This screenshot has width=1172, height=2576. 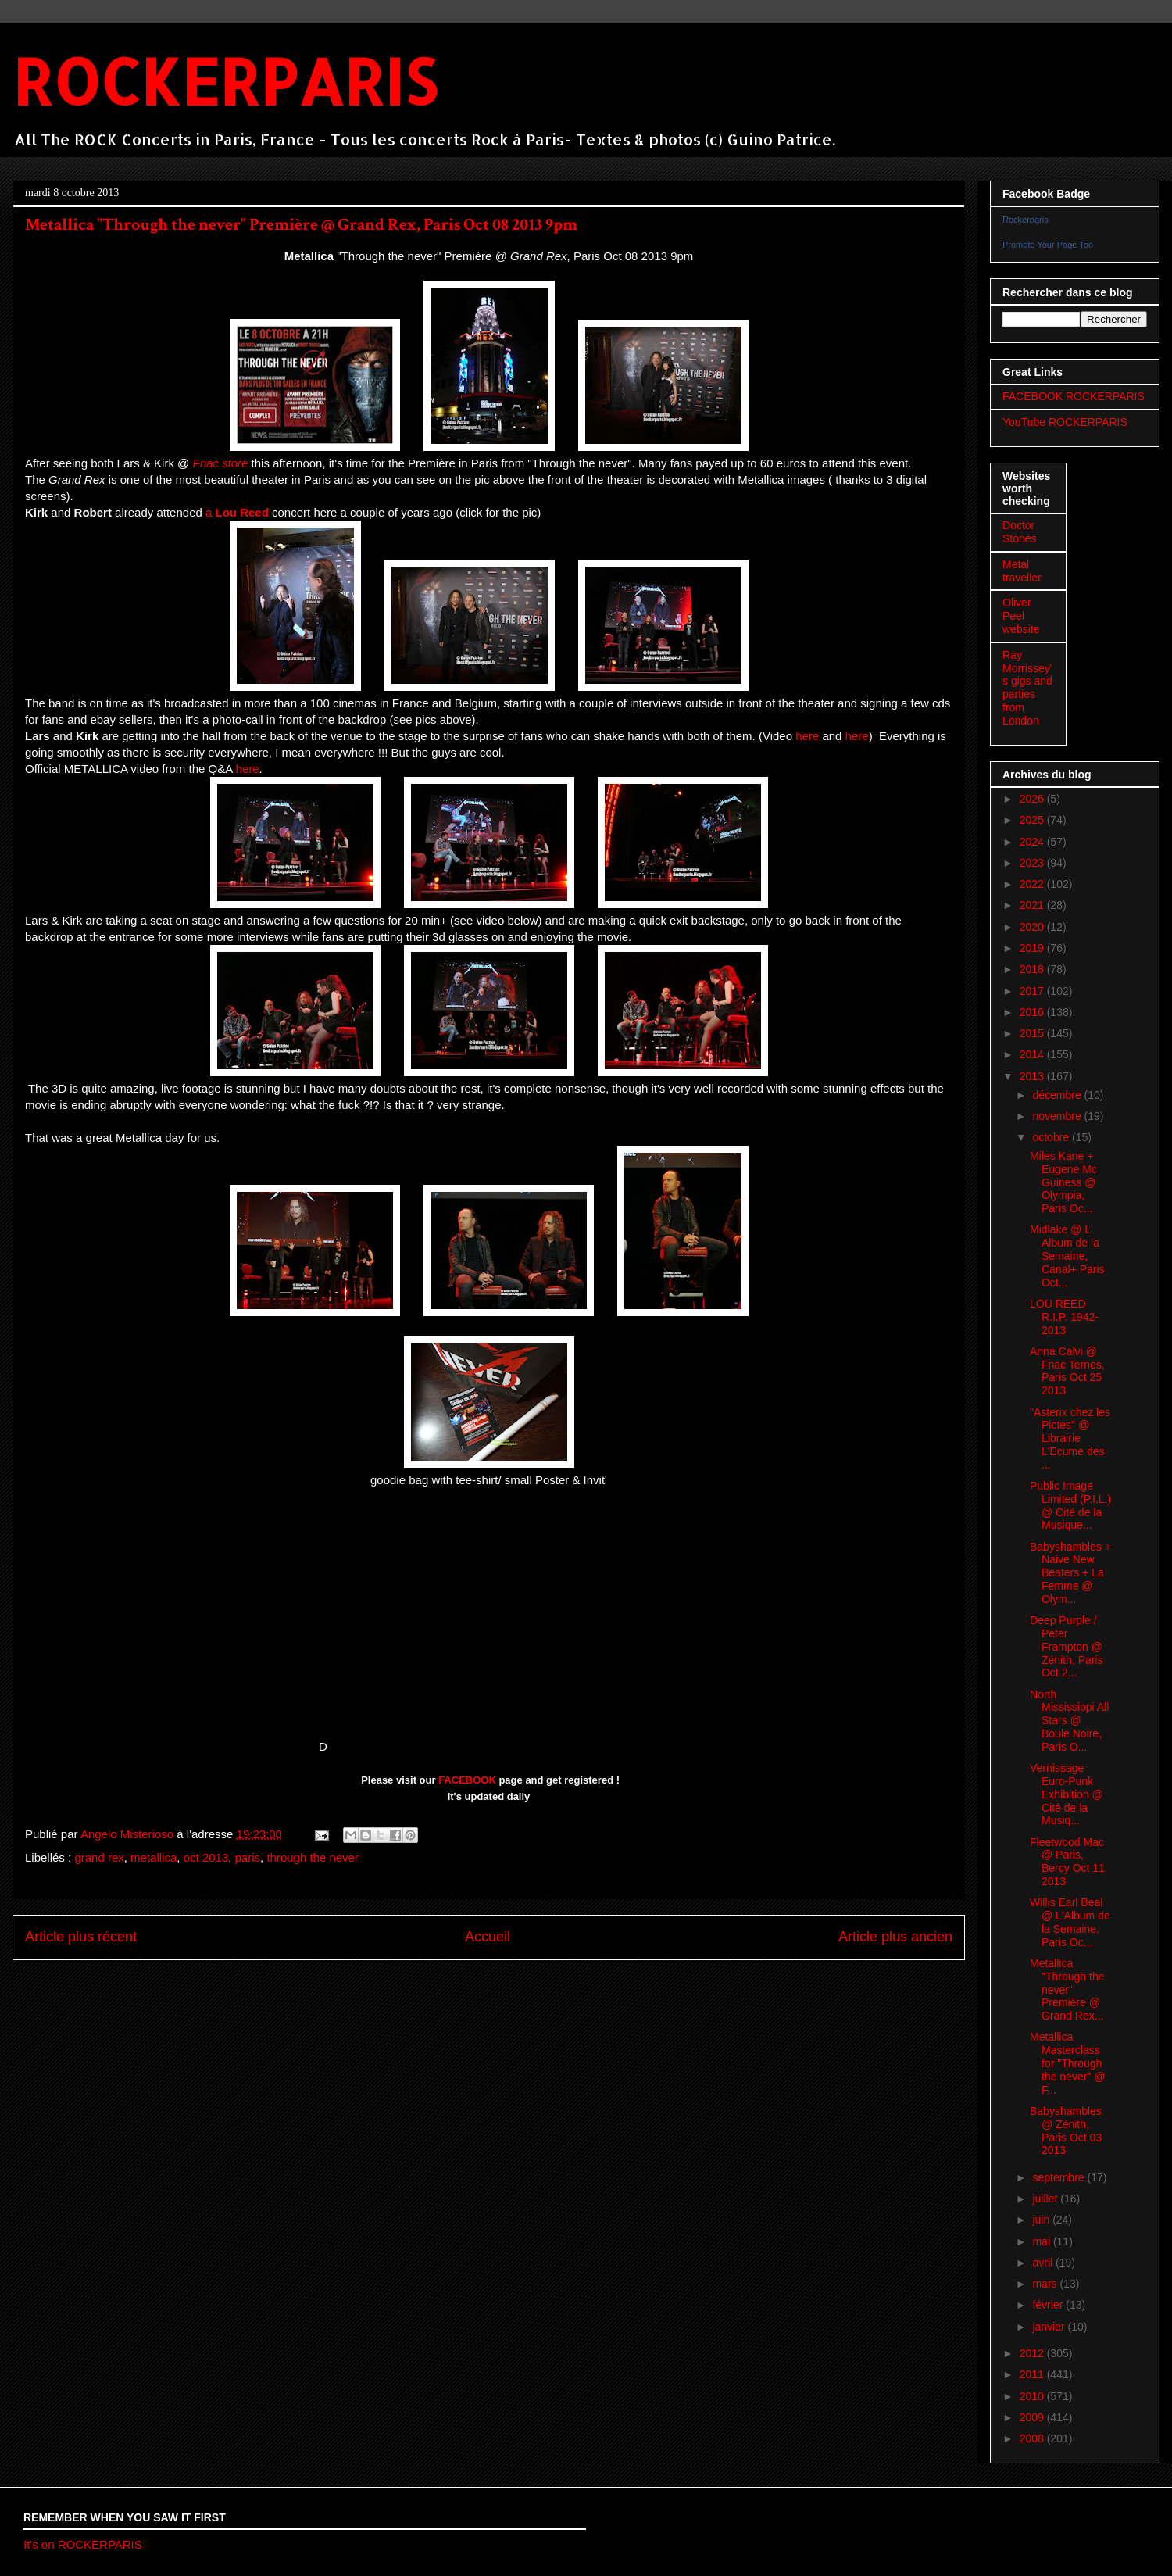 I want to click on 2026, so click(x=1033, y=798).